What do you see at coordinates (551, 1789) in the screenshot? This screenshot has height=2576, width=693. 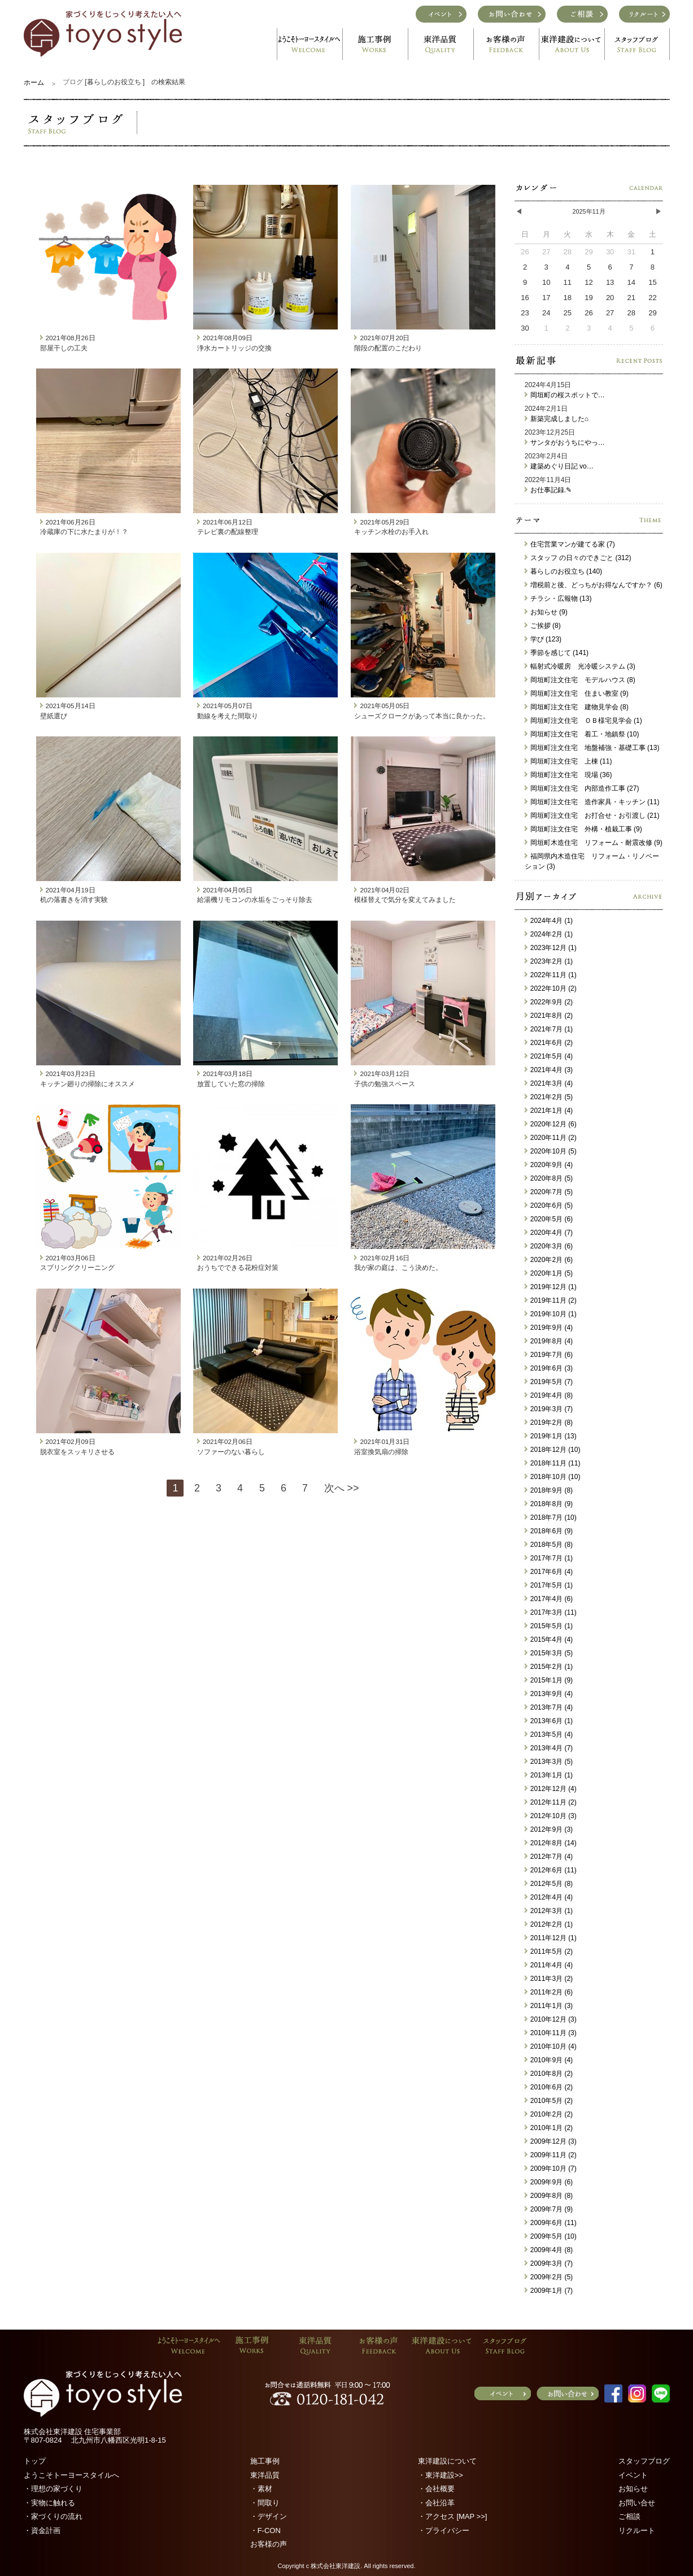 I see `2012年12月 (4)` at bounding box center [551, 1789].